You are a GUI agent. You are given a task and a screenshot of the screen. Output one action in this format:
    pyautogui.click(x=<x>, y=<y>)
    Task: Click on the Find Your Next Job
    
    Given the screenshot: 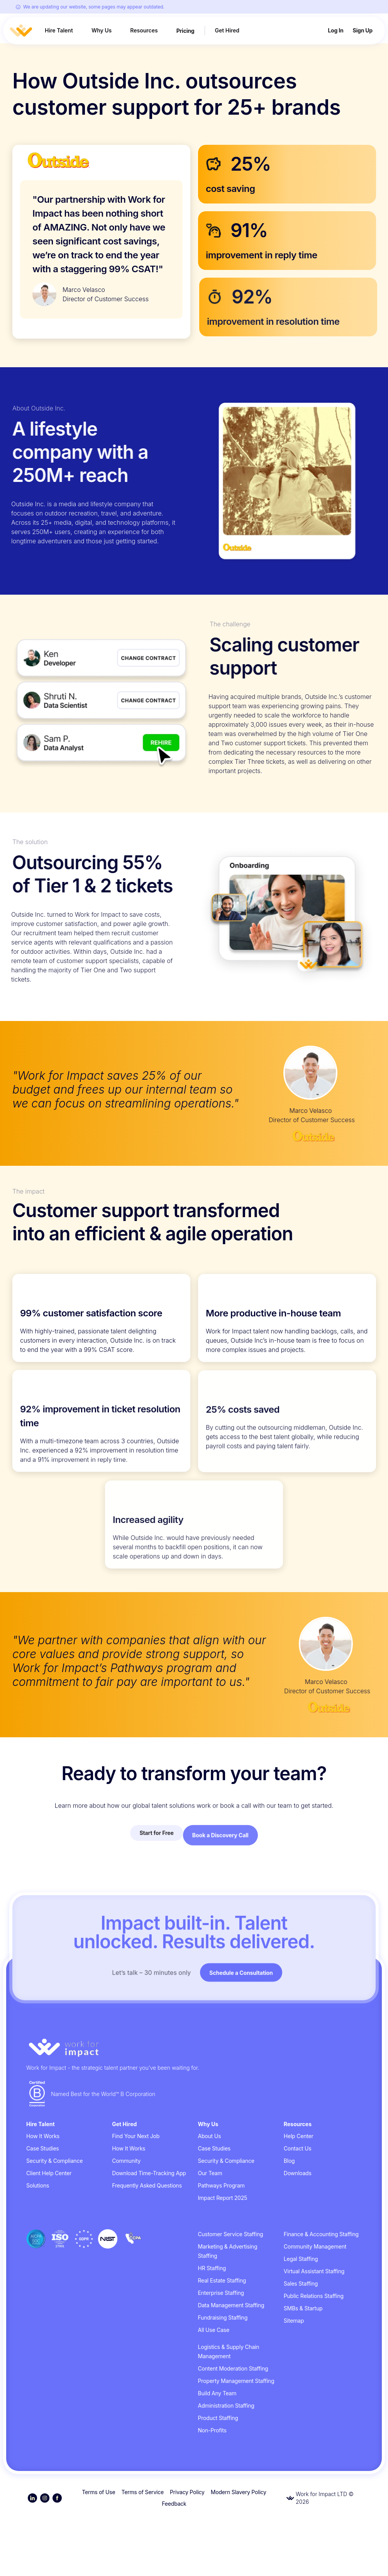 What is the action you would take?
    pyautogui.click(x=135, y=2190)
    